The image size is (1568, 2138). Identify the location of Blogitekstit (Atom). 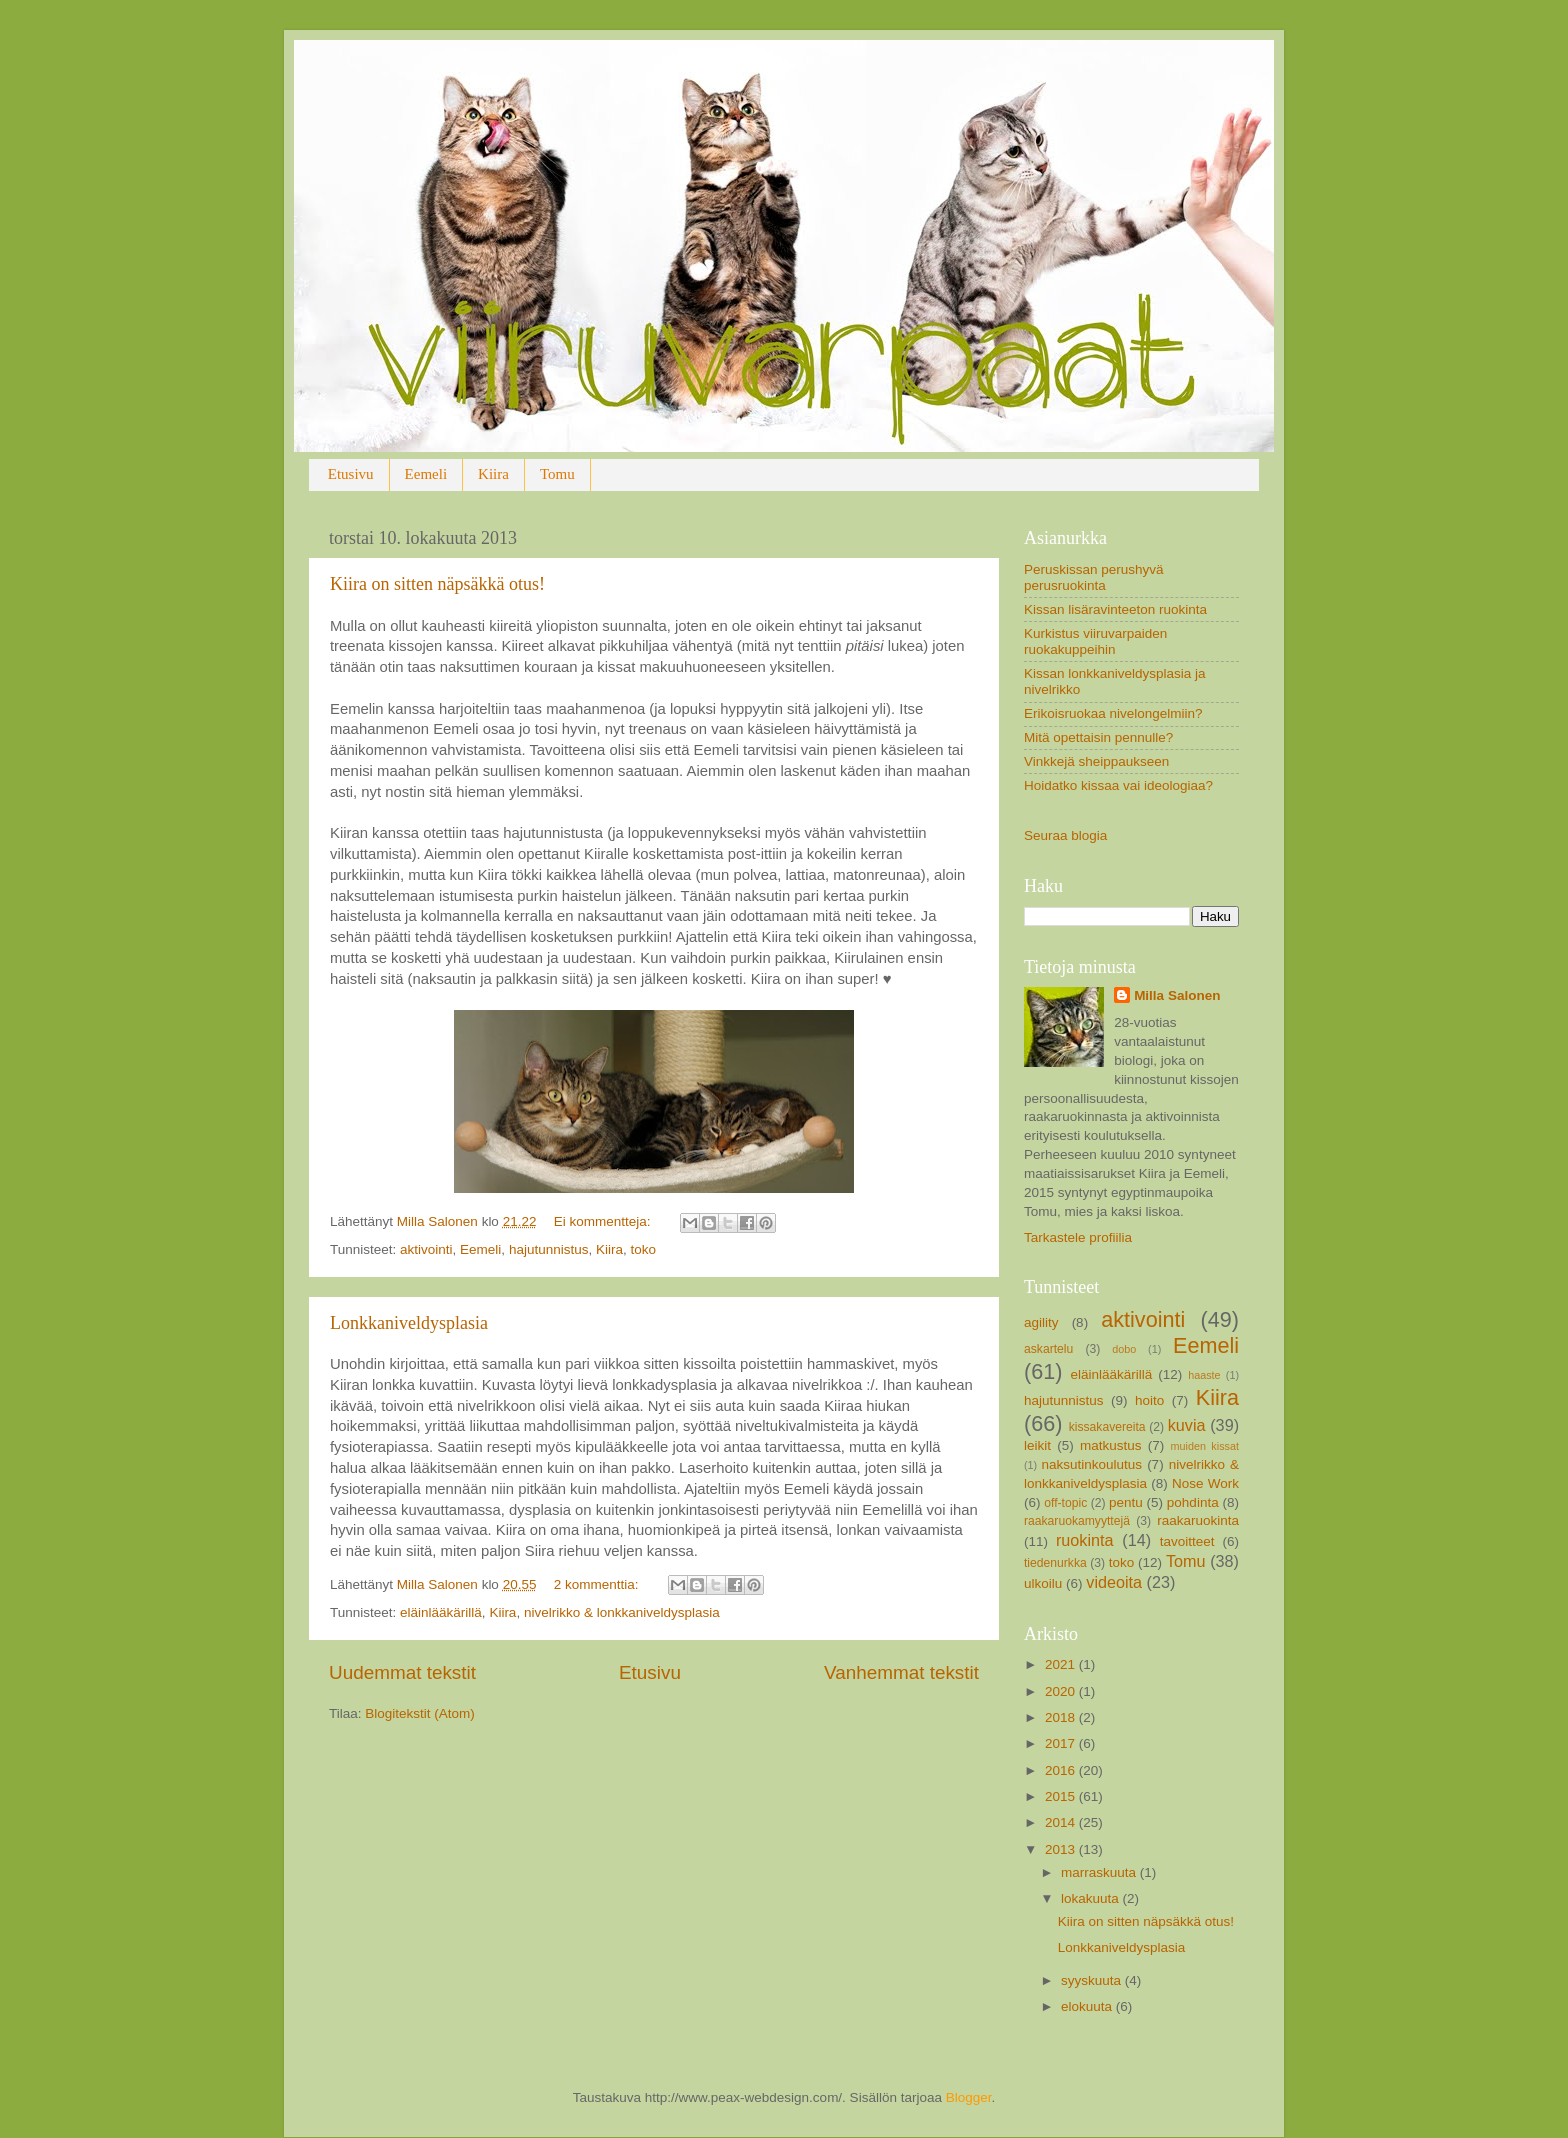
(420, 1713).